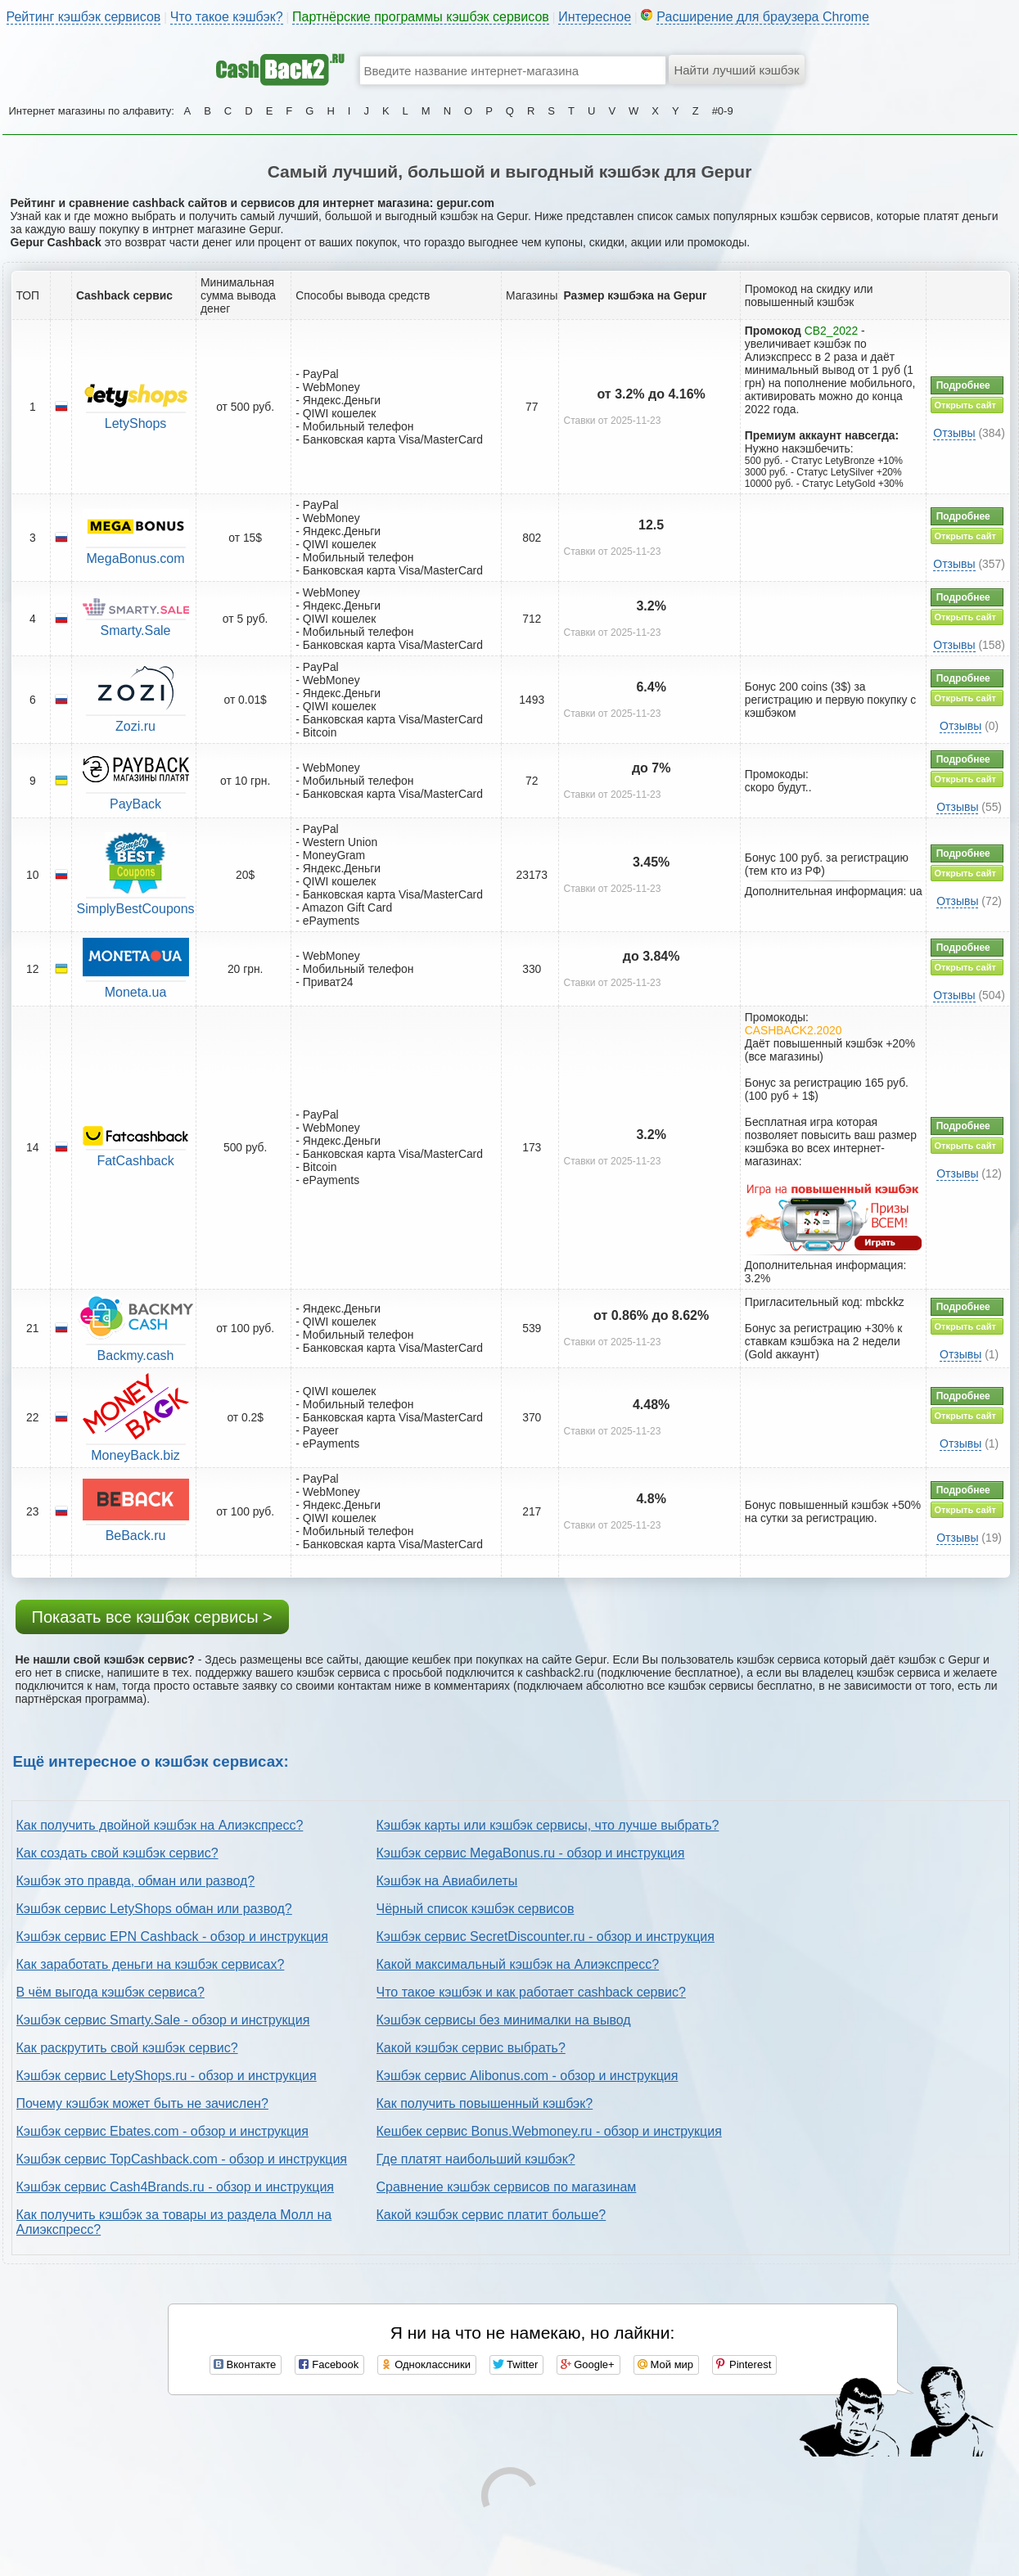 This screenshot has width=1019, height=2576. Describe the element at coordinates (136, 1535) in the screenshot. I see `BeBack.ru` at that location.